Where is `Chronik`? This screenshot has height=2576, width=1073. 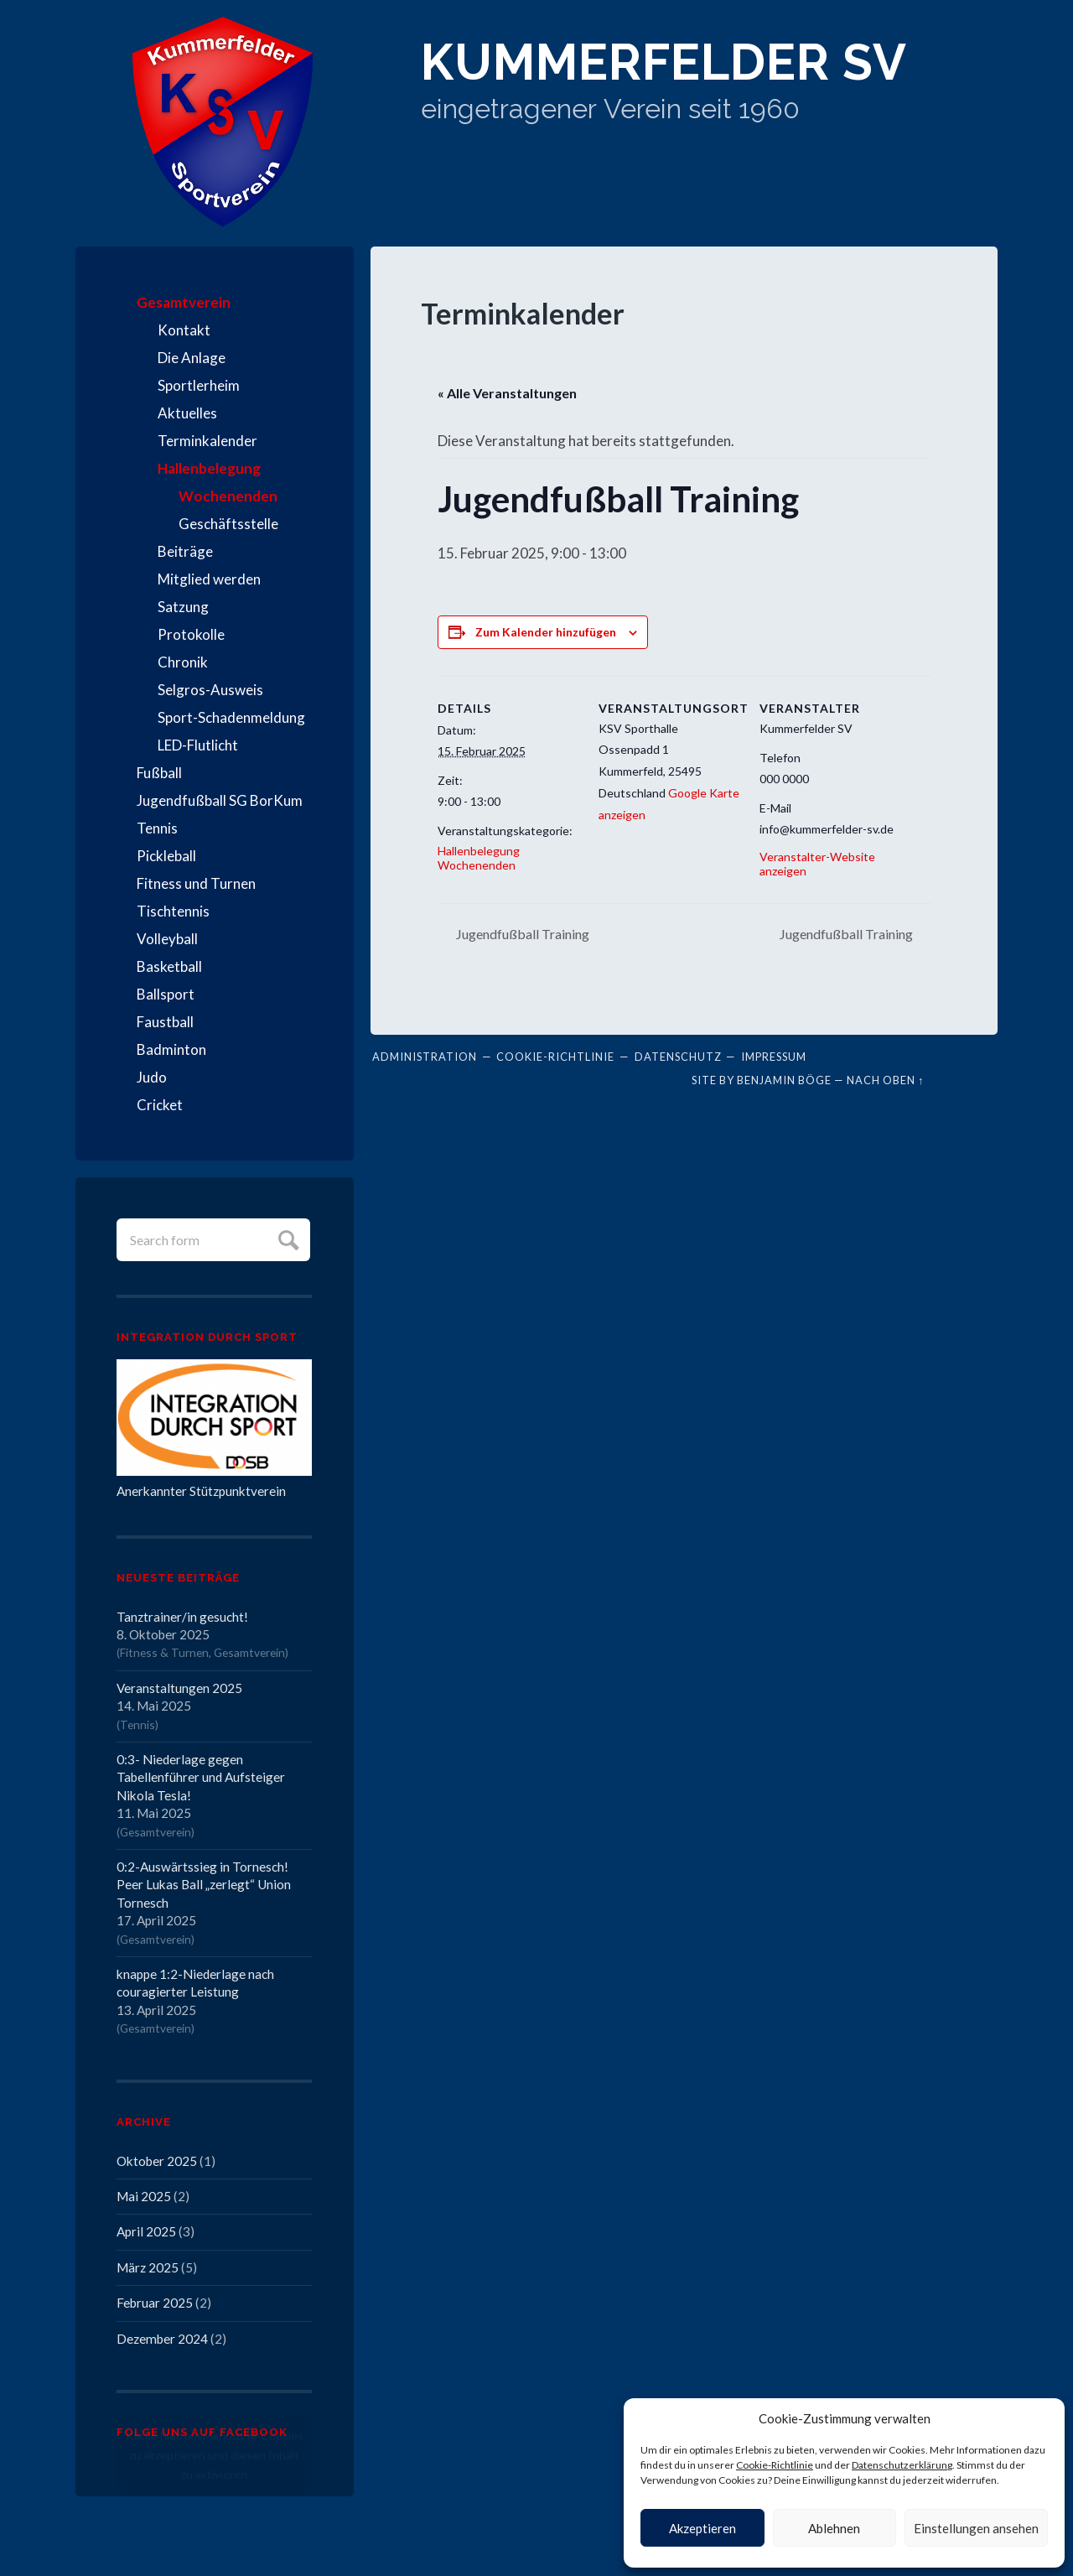
Chronik is located at coordinates (183, 662).